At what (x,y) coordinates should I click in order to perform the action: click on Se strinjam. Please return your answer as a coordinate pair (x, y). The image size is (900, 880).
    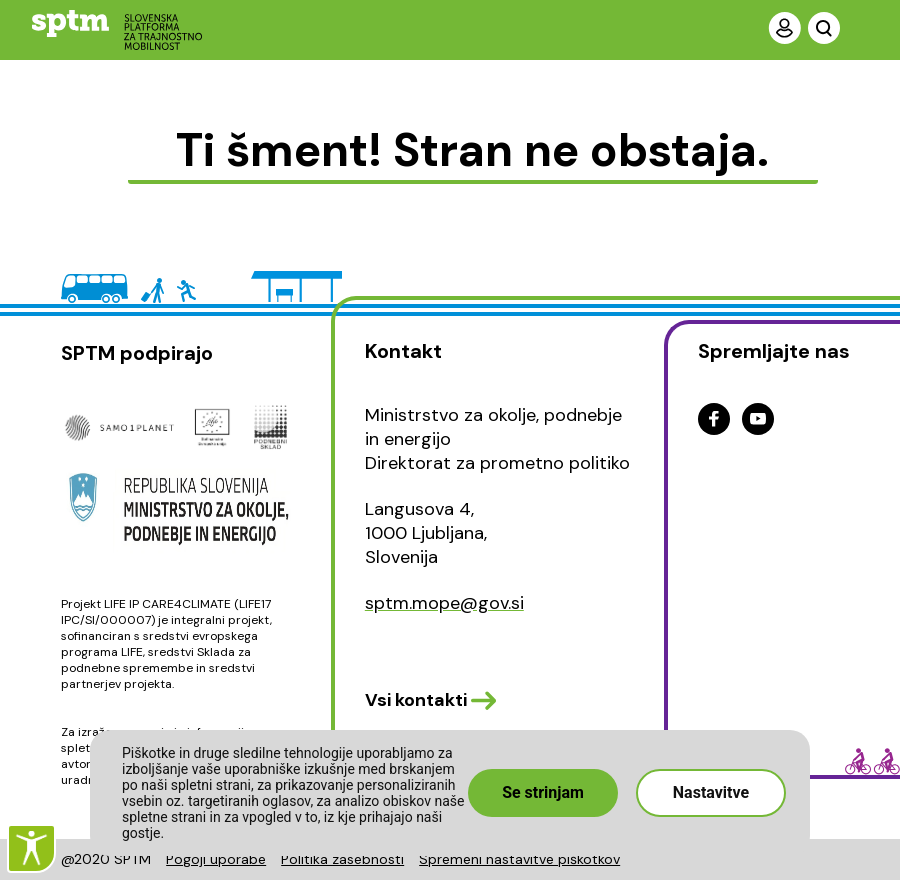
    Looking at the image, I should click on (543, 792).